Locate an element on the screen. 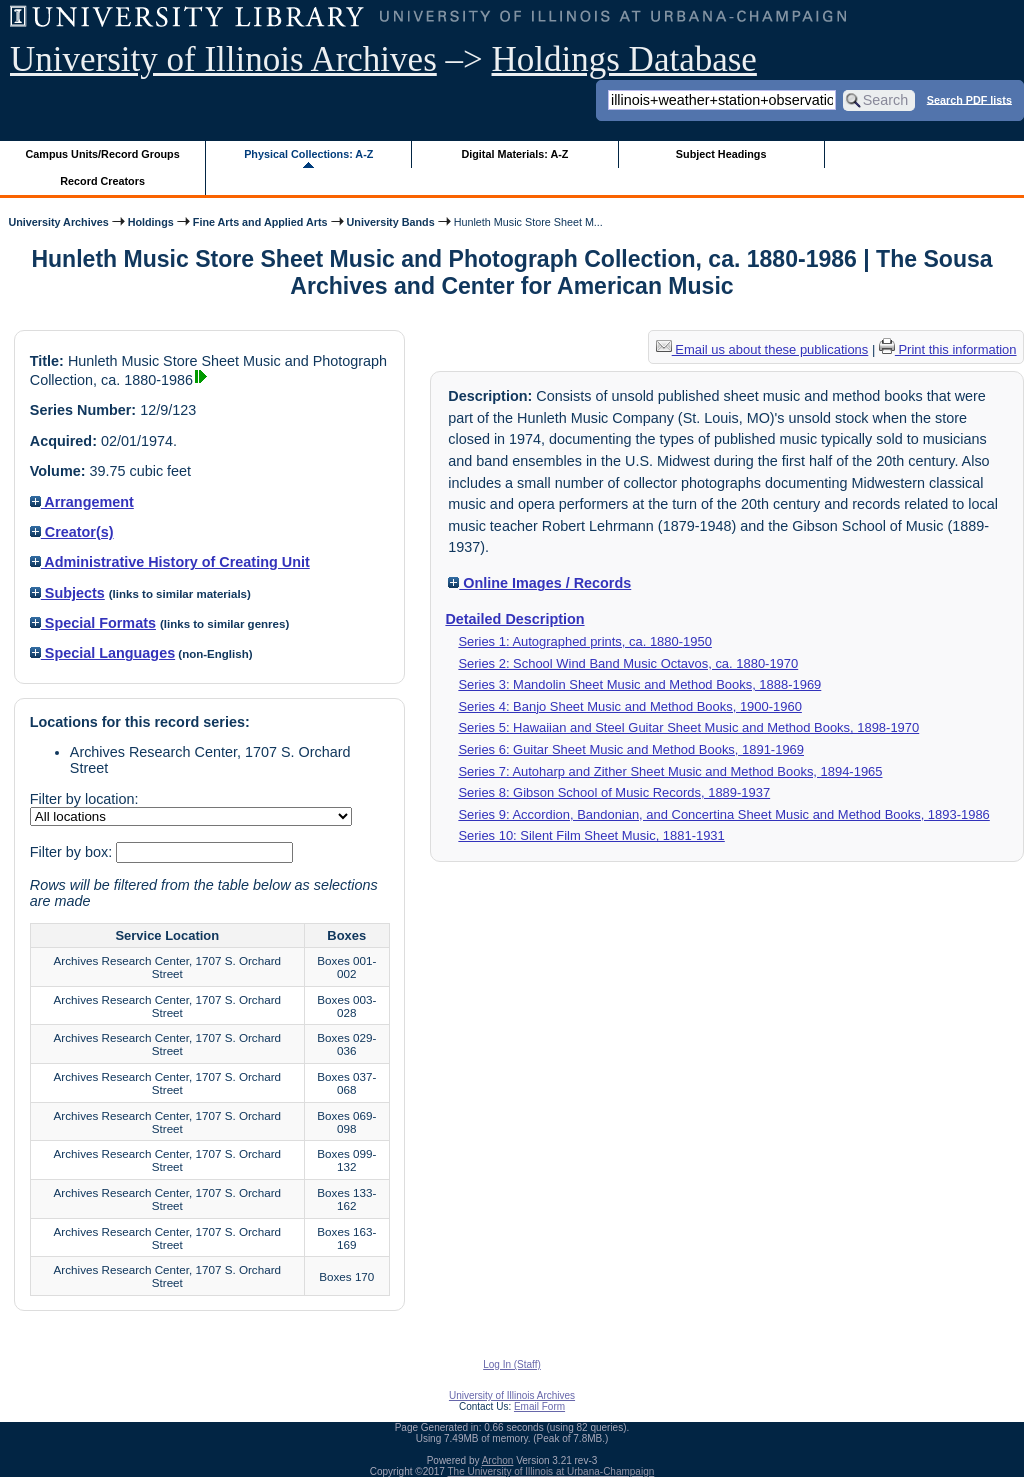 The image size is (1024, 1477). Print this information is located at coordinates (948, 349).